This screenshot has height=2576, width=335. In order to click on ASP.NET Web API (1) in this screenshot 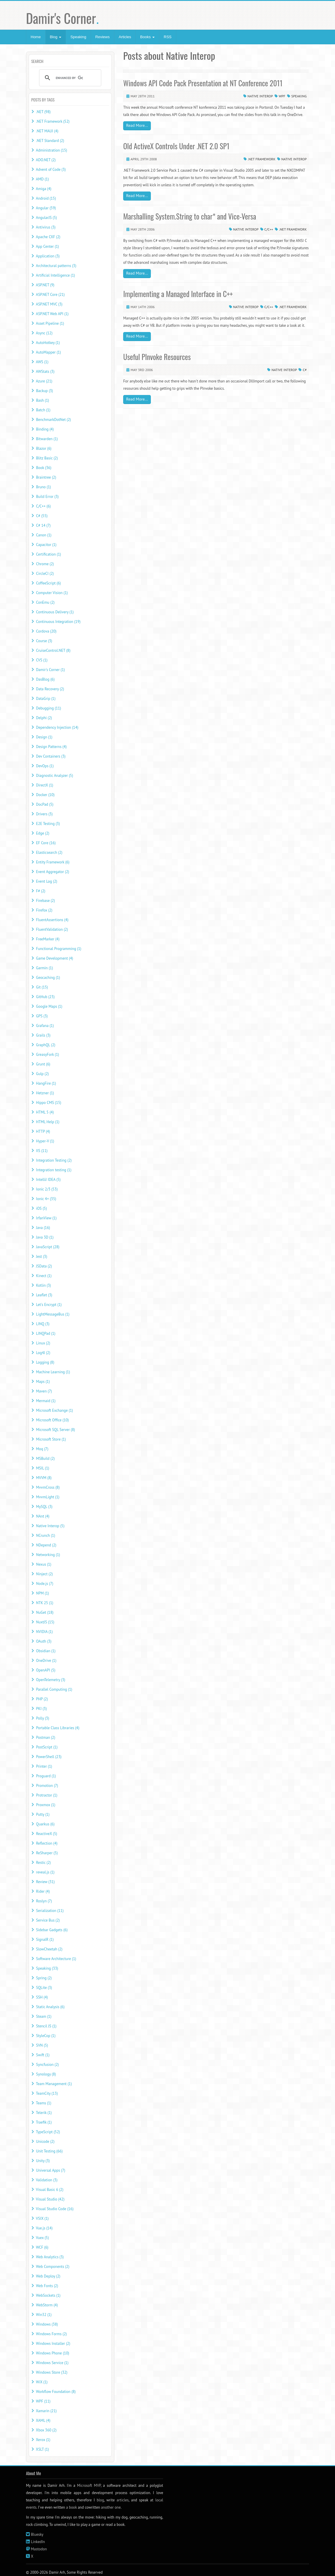, I will do `click(52, 313)`.